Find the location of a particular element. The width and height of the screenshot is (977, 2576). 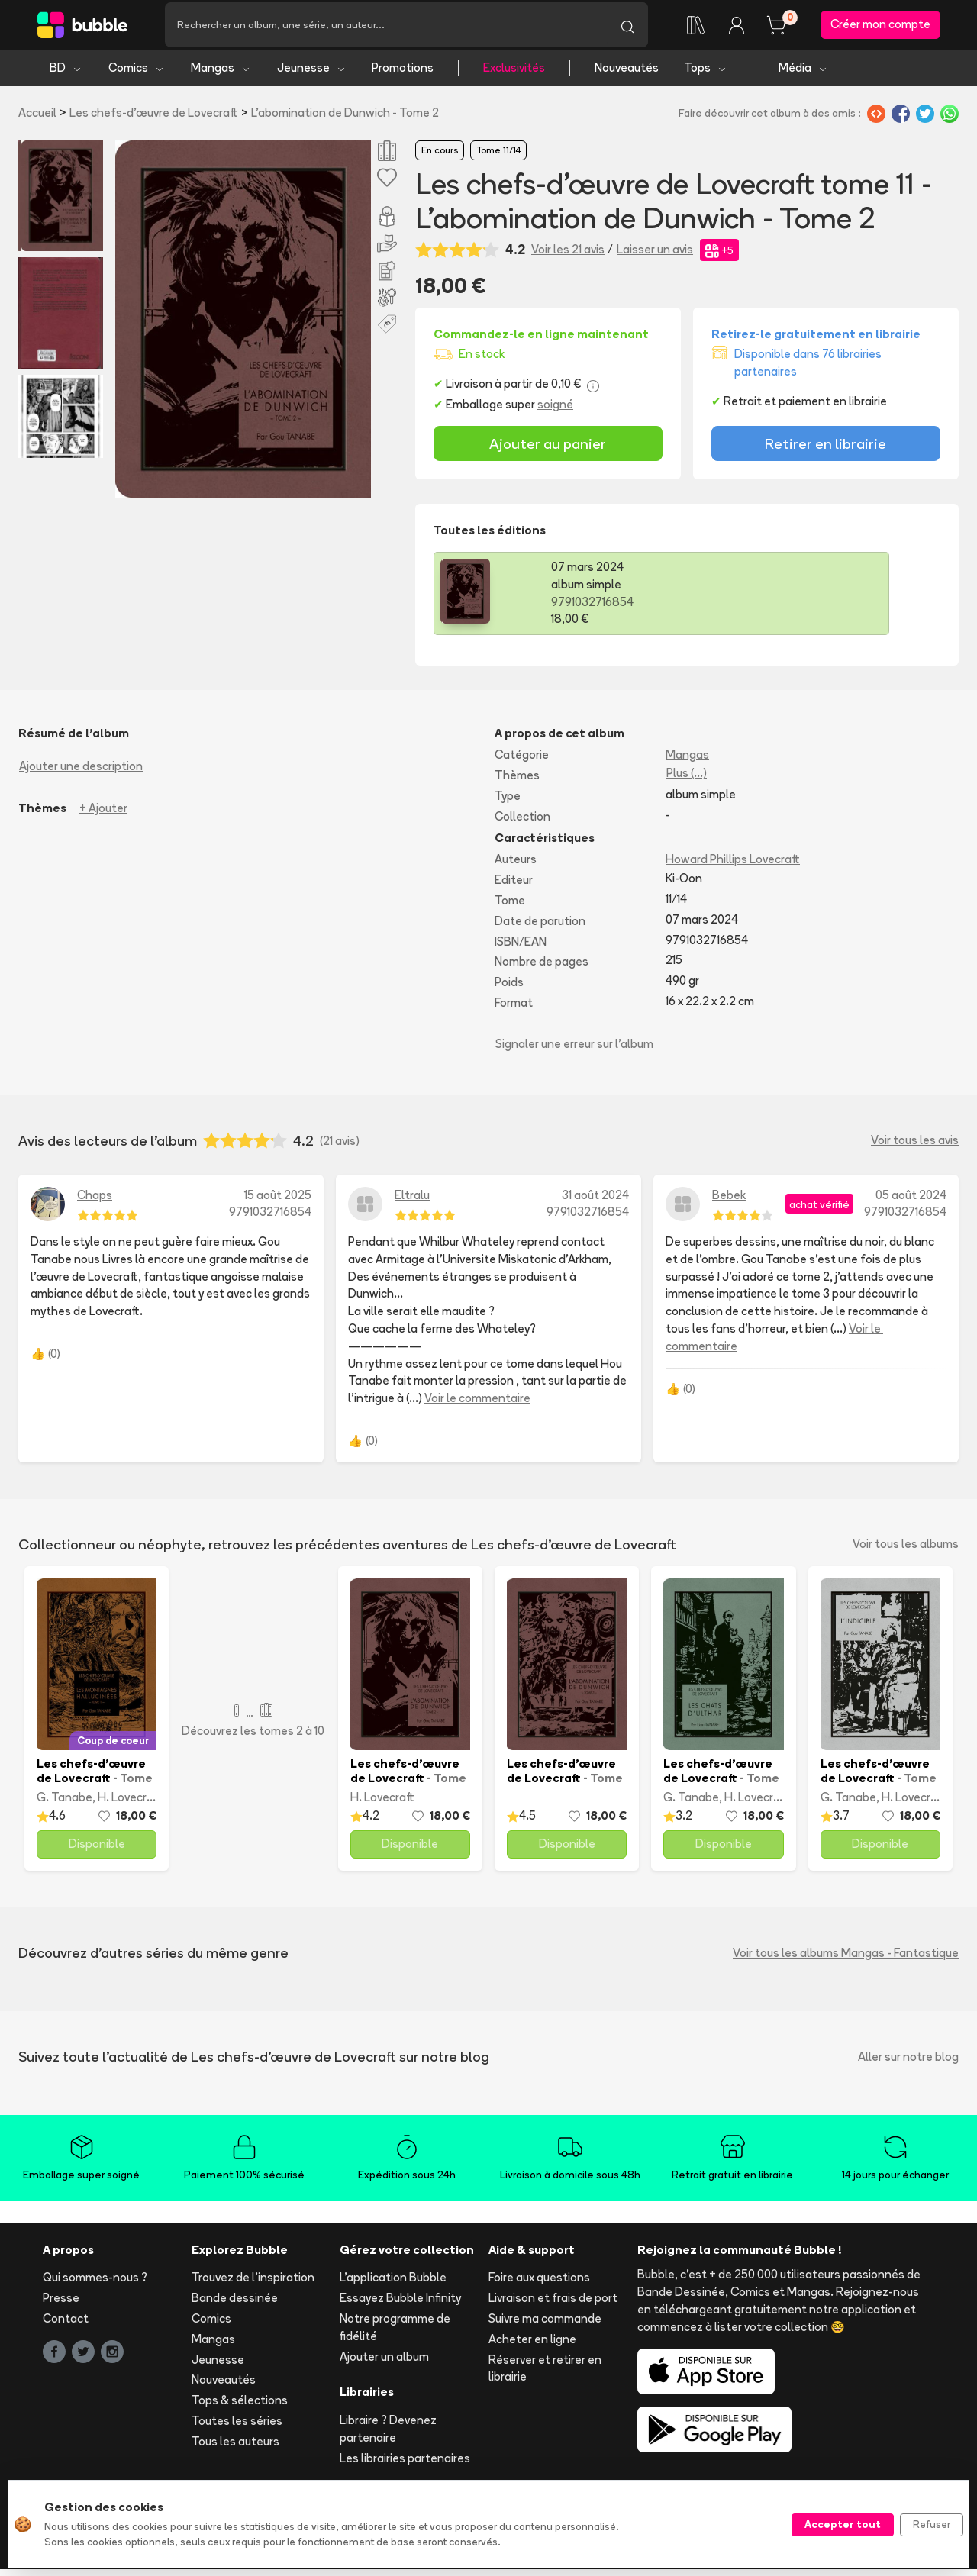

BD is located at coordinates (66, 74).